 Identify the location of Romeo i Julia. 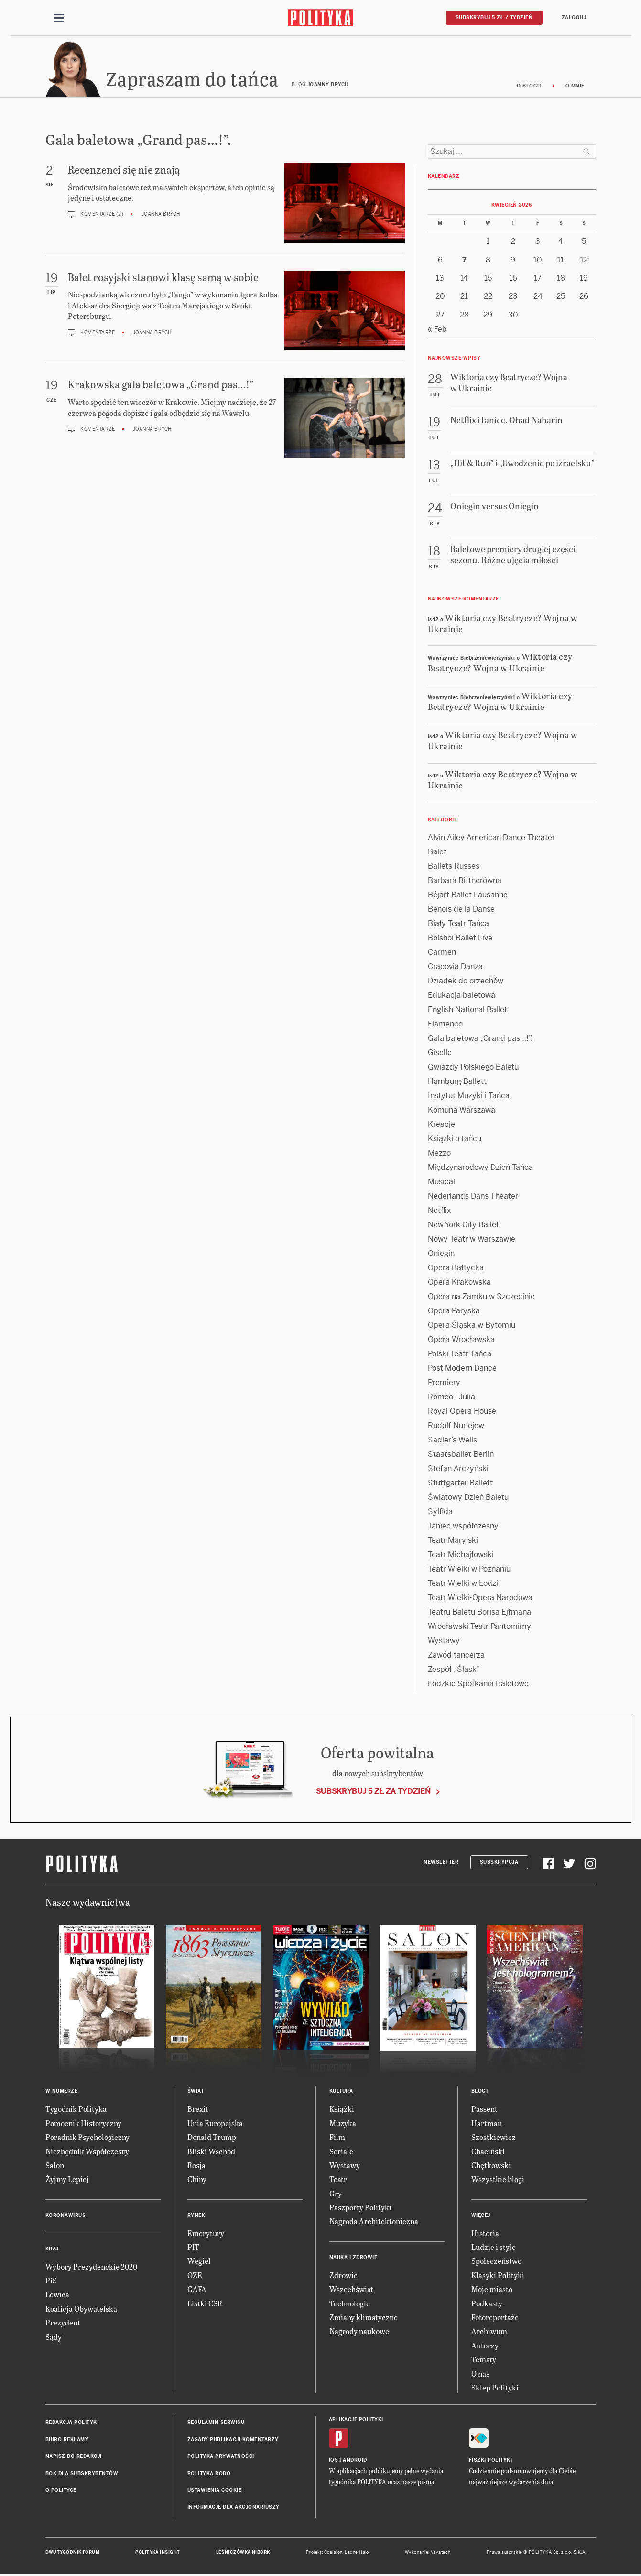
(451, 1399).